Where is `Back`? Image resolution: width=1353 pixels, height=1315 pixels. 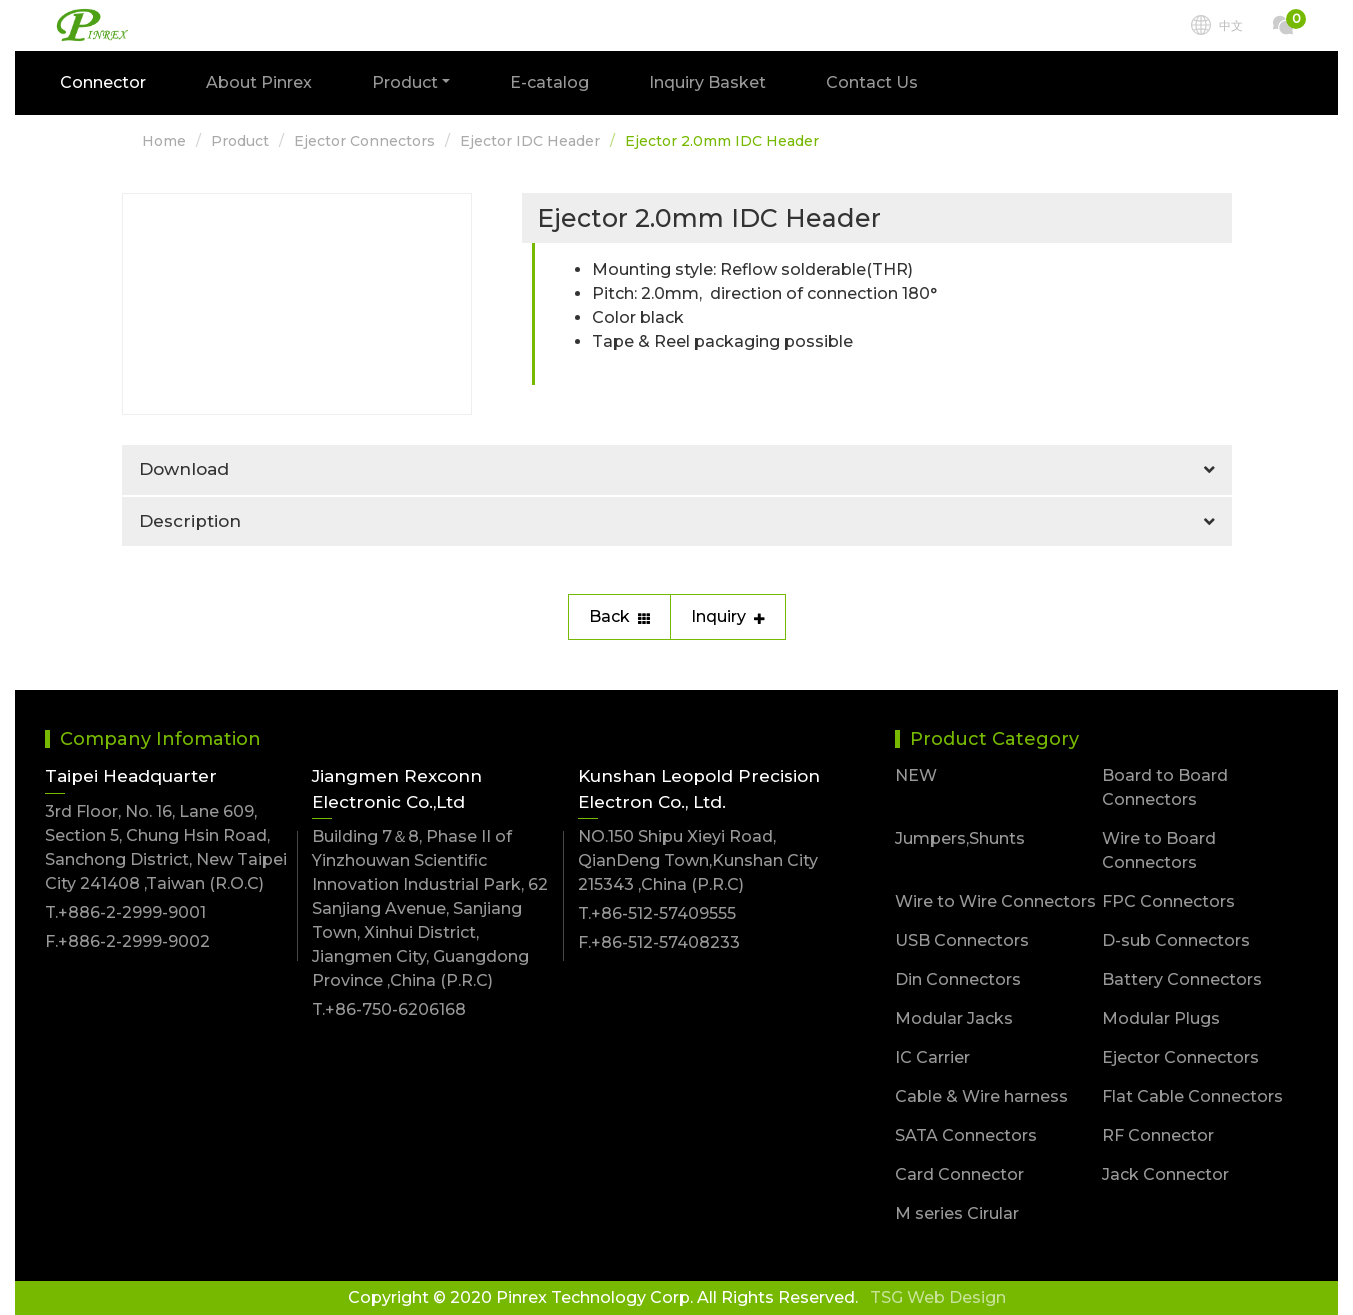
Back is located at coordinates (619, 616).